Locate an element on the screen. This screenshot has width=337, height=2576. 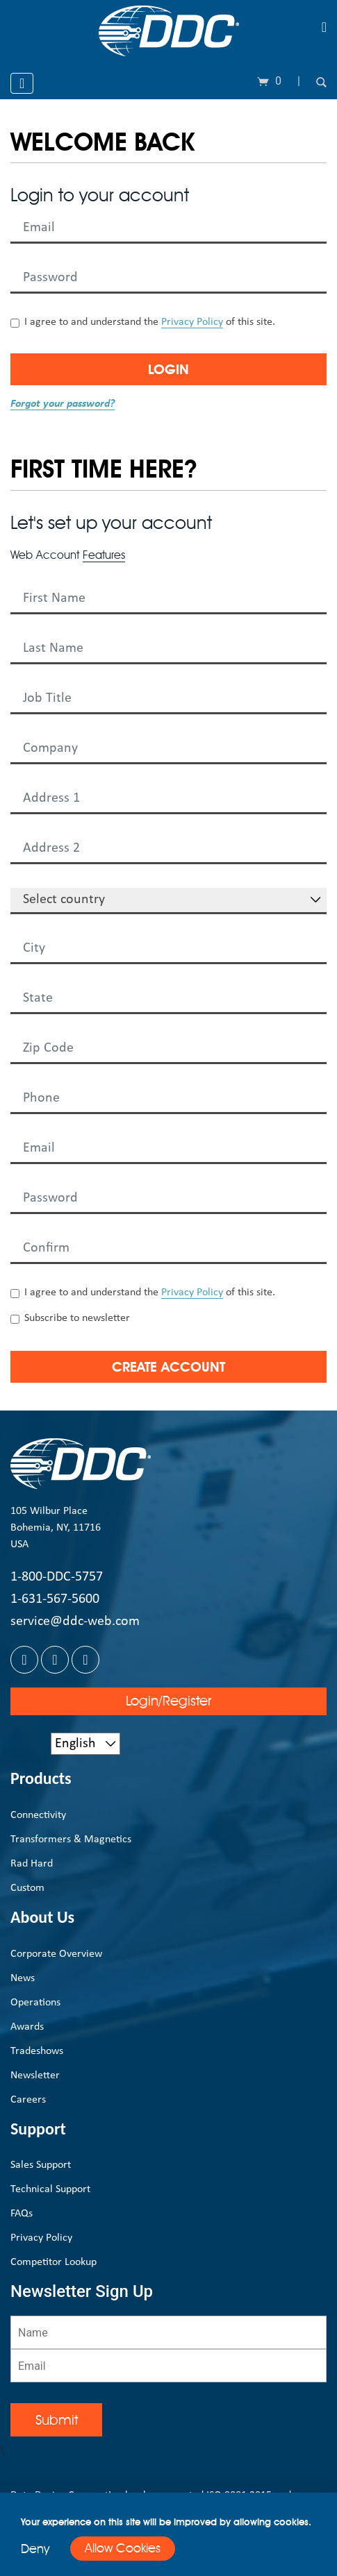
service@ddc-web.com is located at coordinates (75, 1621).